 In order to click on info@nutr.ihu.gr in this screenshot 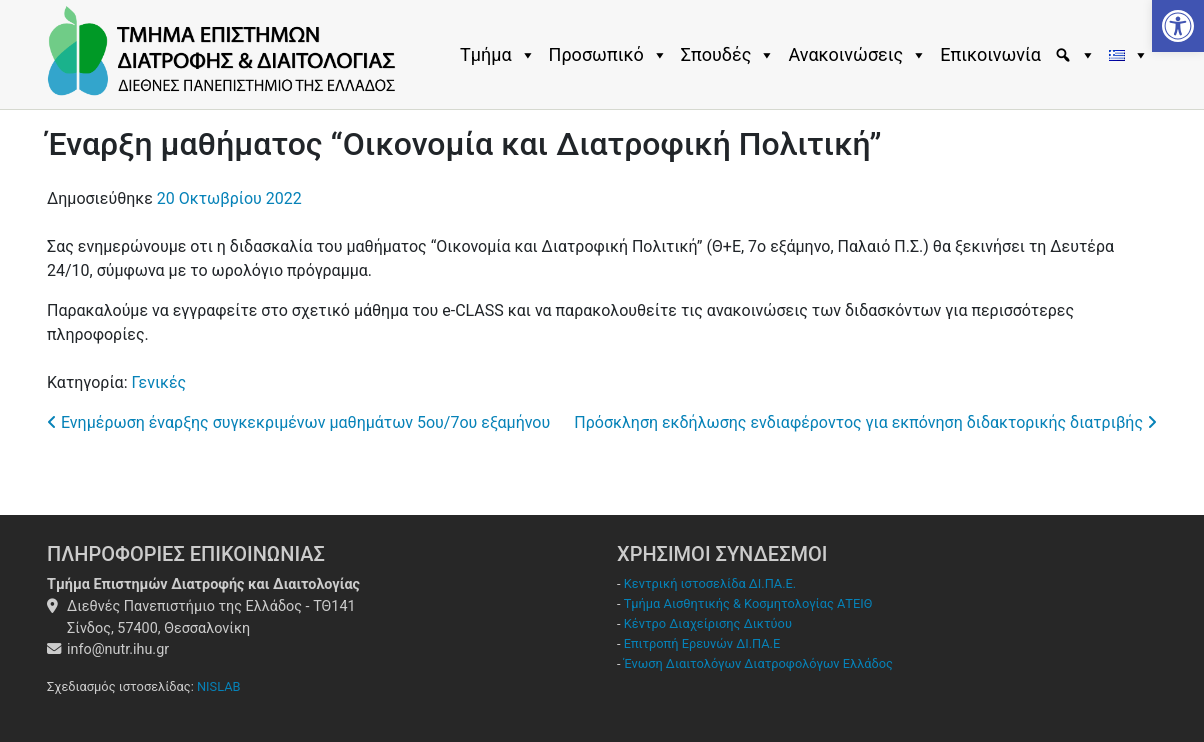, I will do `click(118, 649)`.